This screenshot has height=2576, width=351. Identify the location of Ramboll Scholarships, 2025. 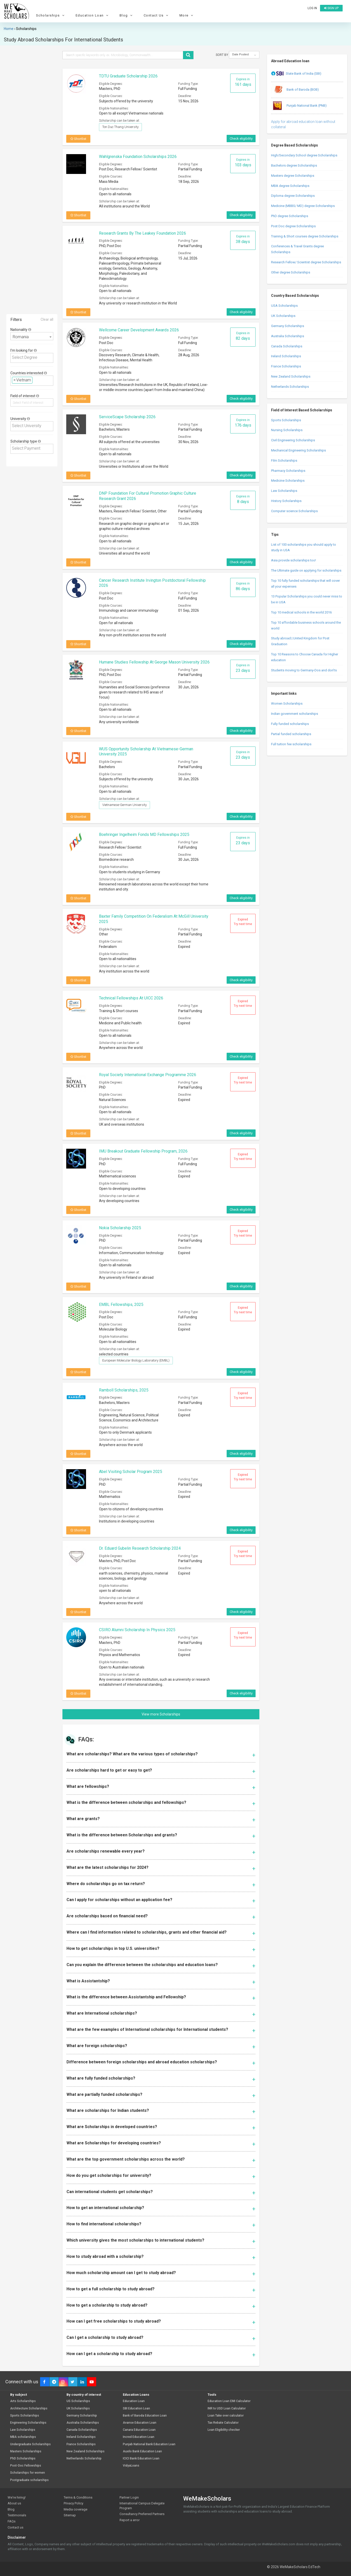
(123, 1390).